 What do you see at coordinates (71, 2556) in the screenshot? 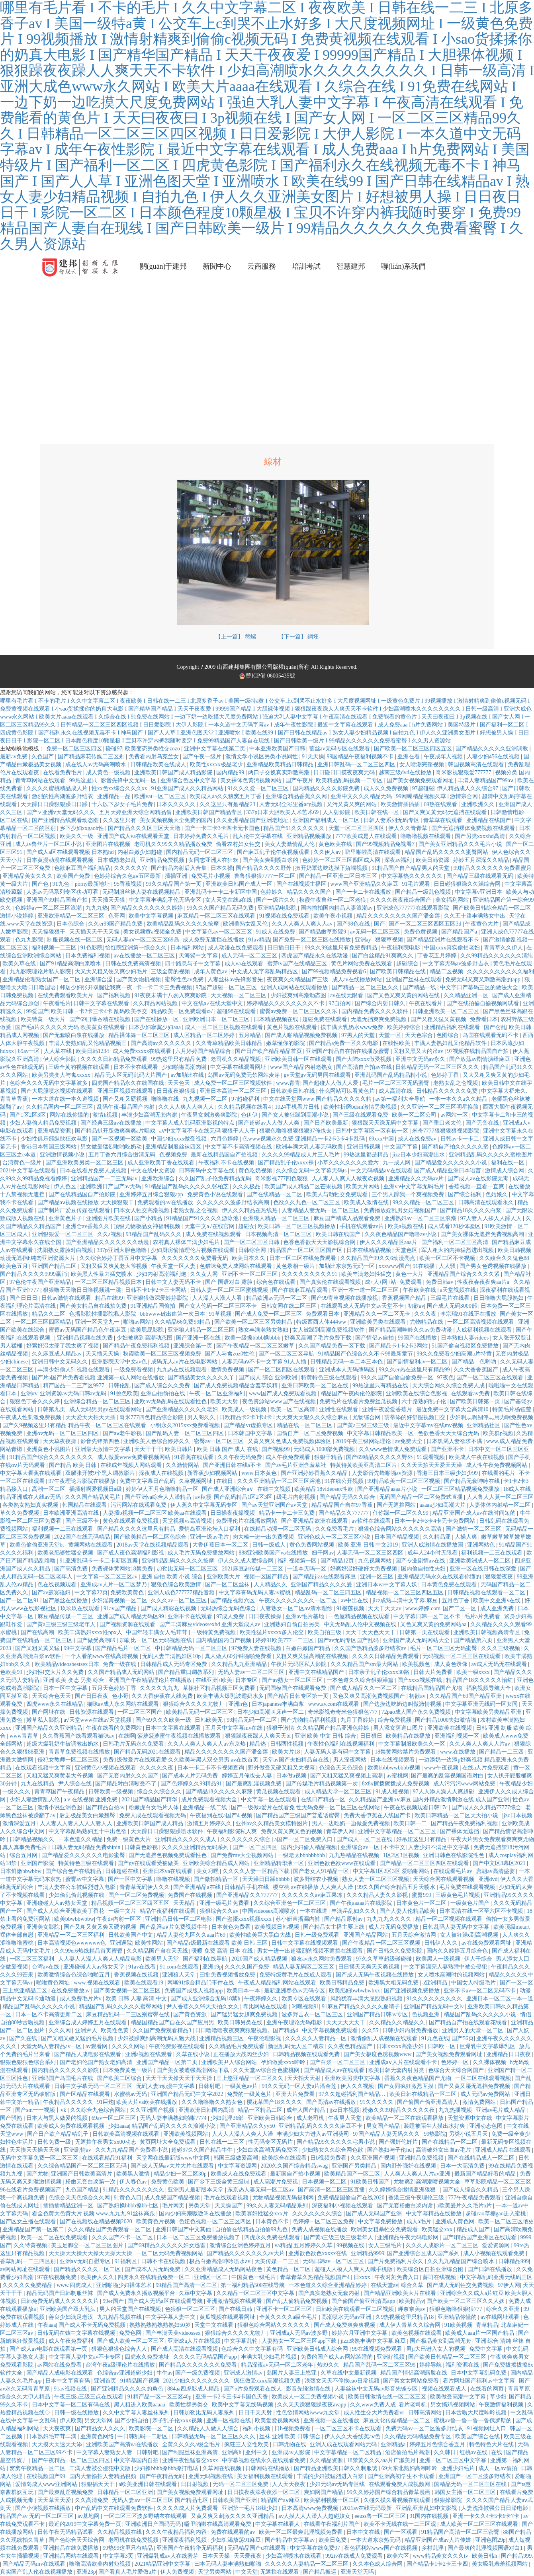
I see `亚洲精品网站在线观看` at bounding box center [71, 2556].